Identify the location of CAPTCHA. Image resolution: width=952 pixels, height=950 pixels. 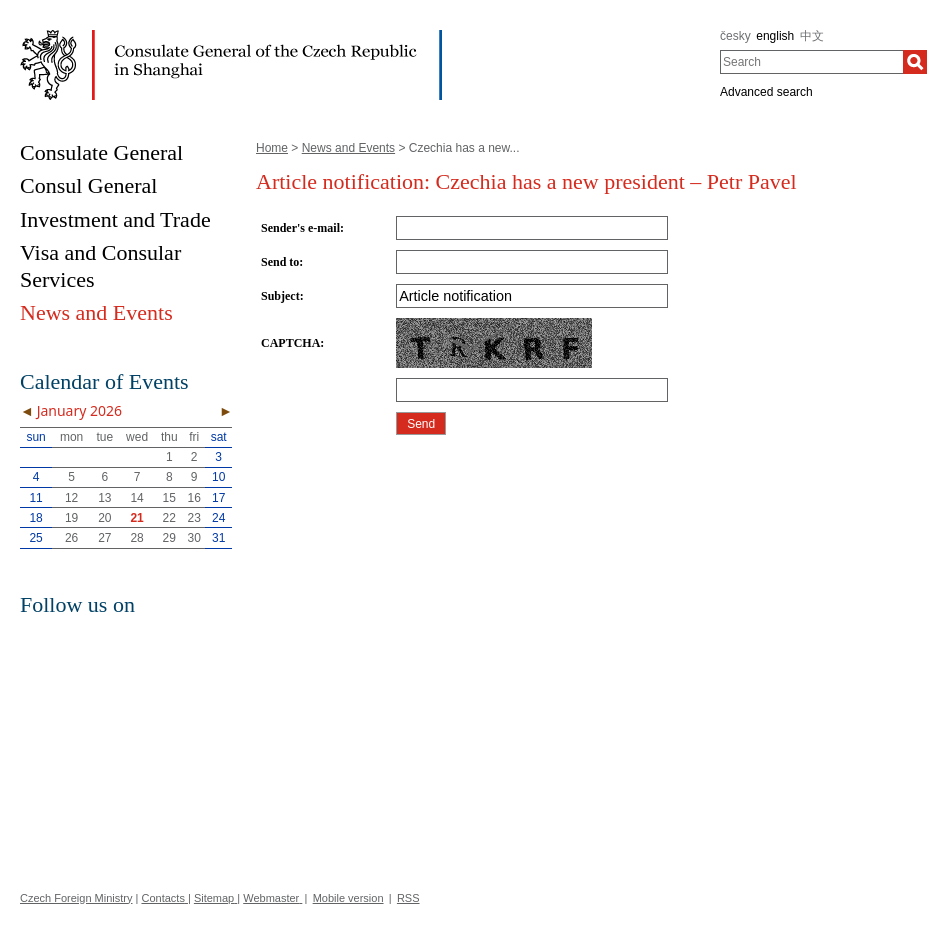
(290, 343).